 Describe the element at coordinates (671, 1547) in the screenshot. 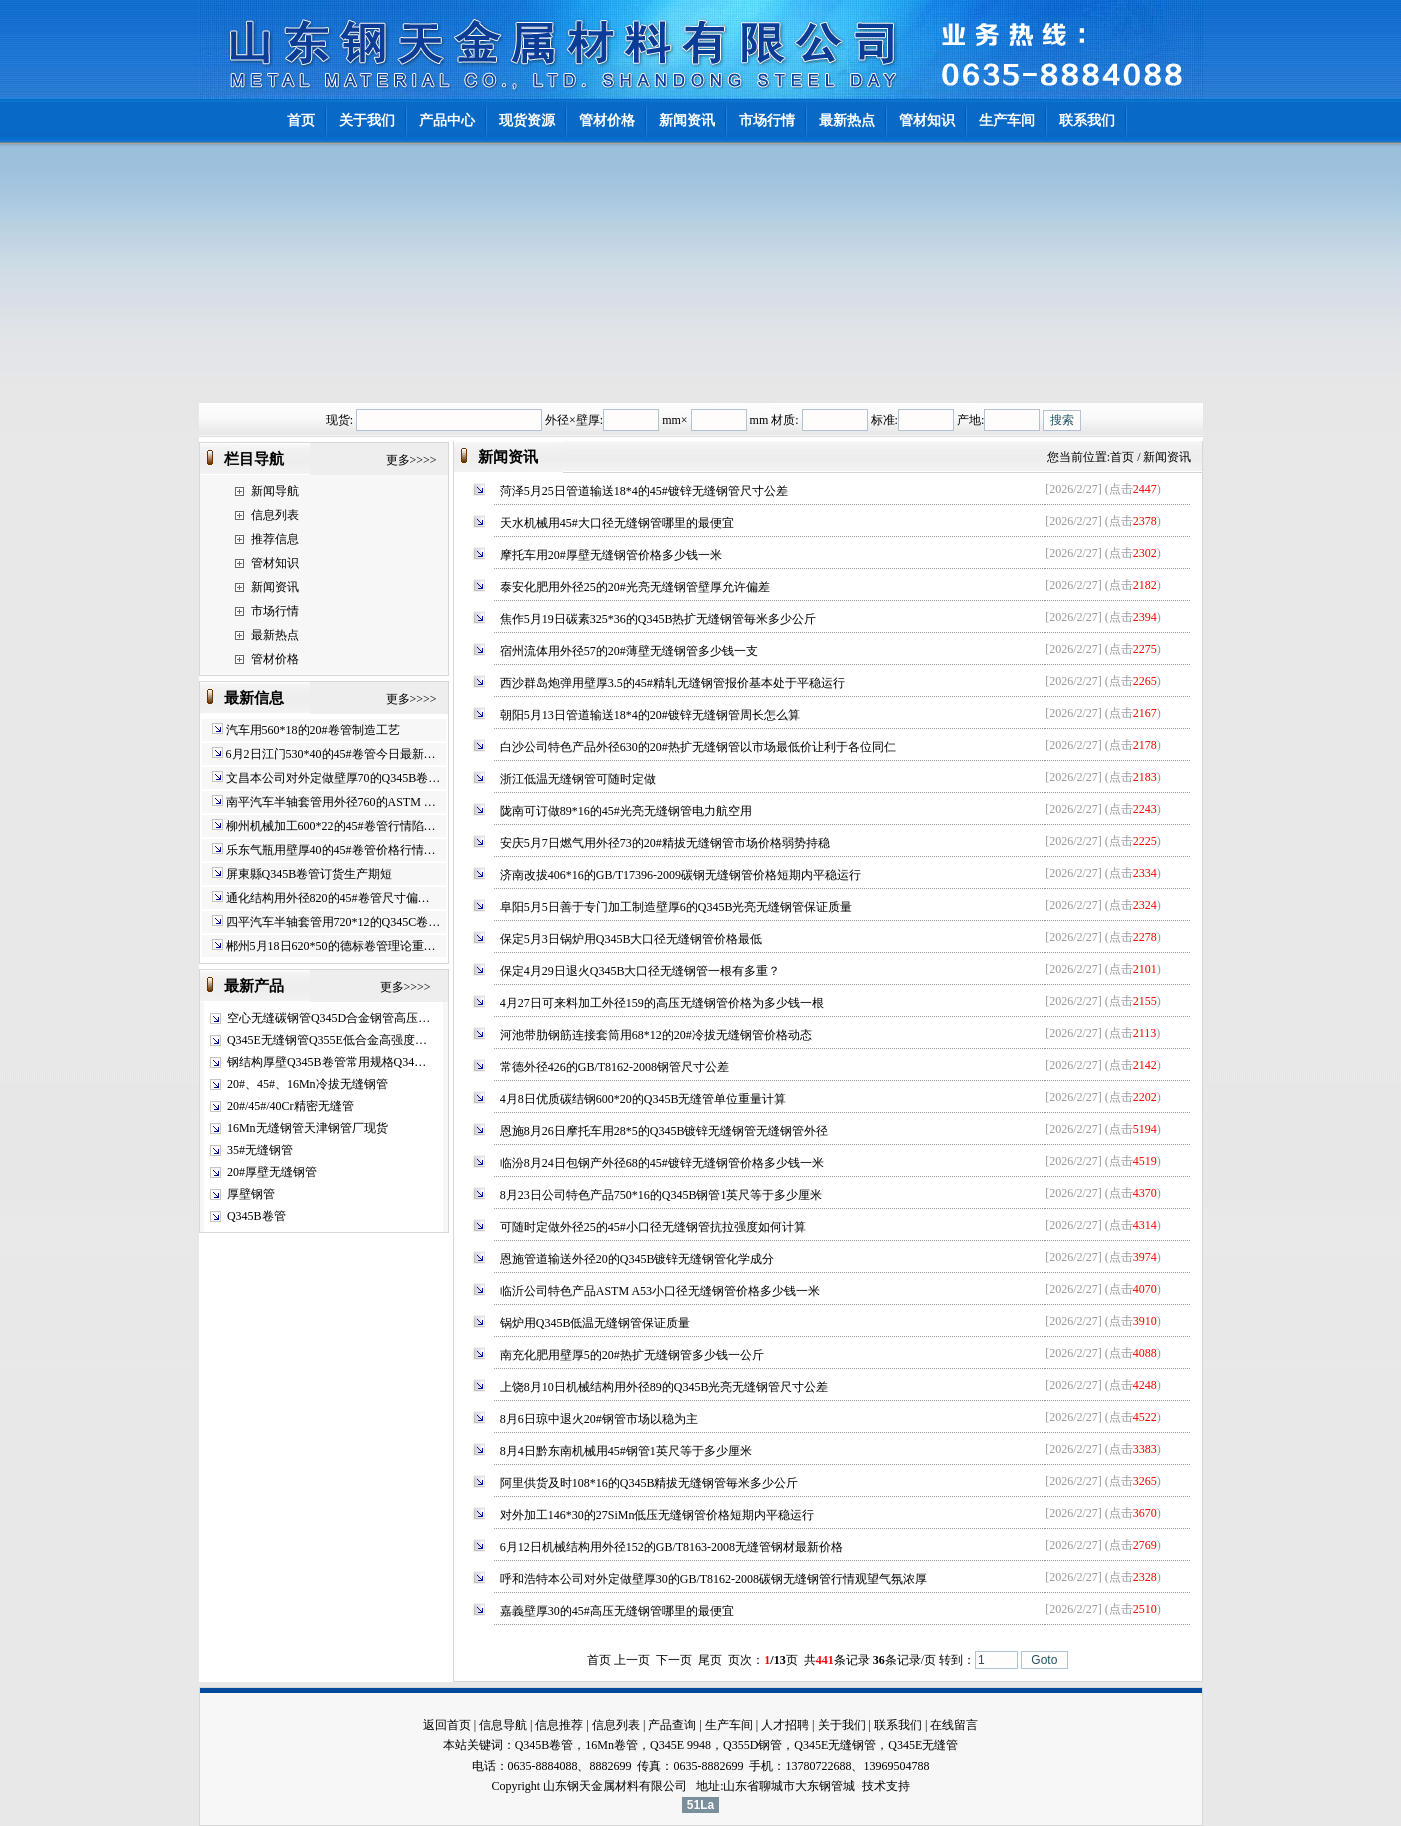

I see `6月12日机械结构用外径152的GB/T8163-2008无缝管钢材最新价格` at that location.